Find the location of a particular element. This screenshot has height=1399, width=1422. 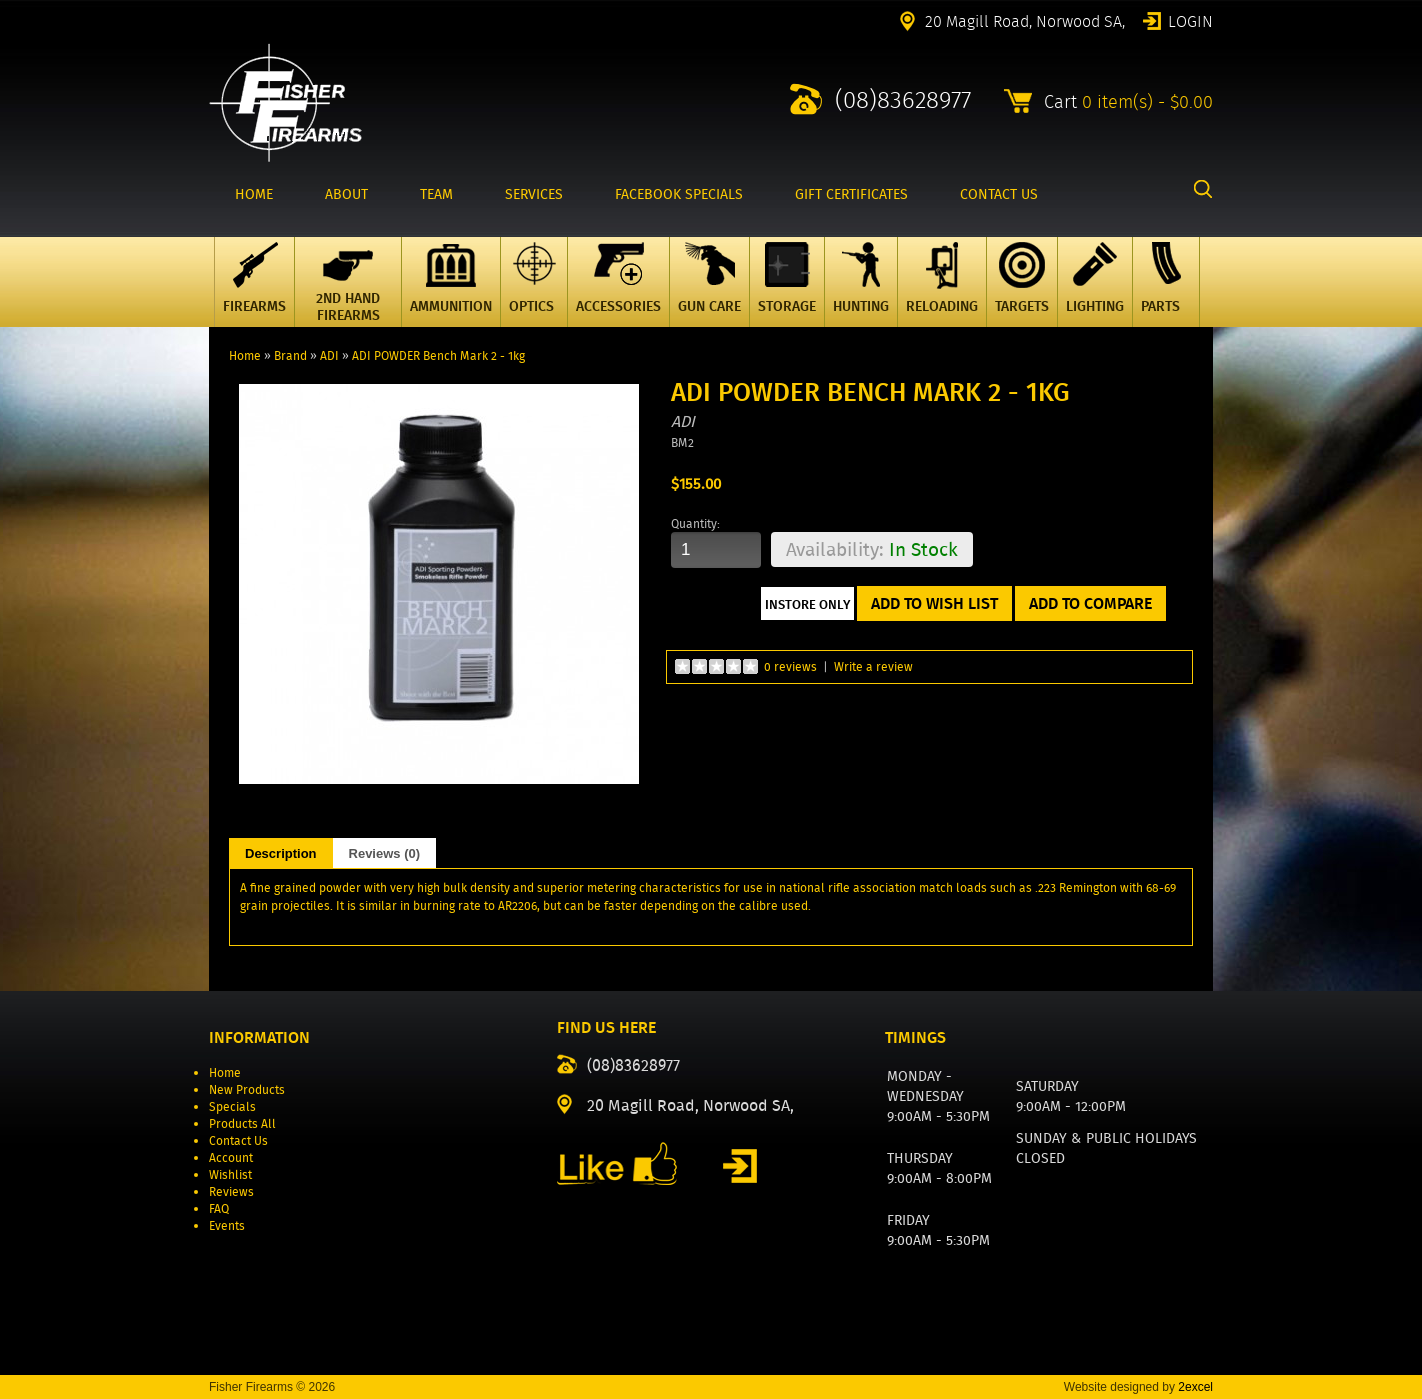

ADI is located at coordinates (329, 355).